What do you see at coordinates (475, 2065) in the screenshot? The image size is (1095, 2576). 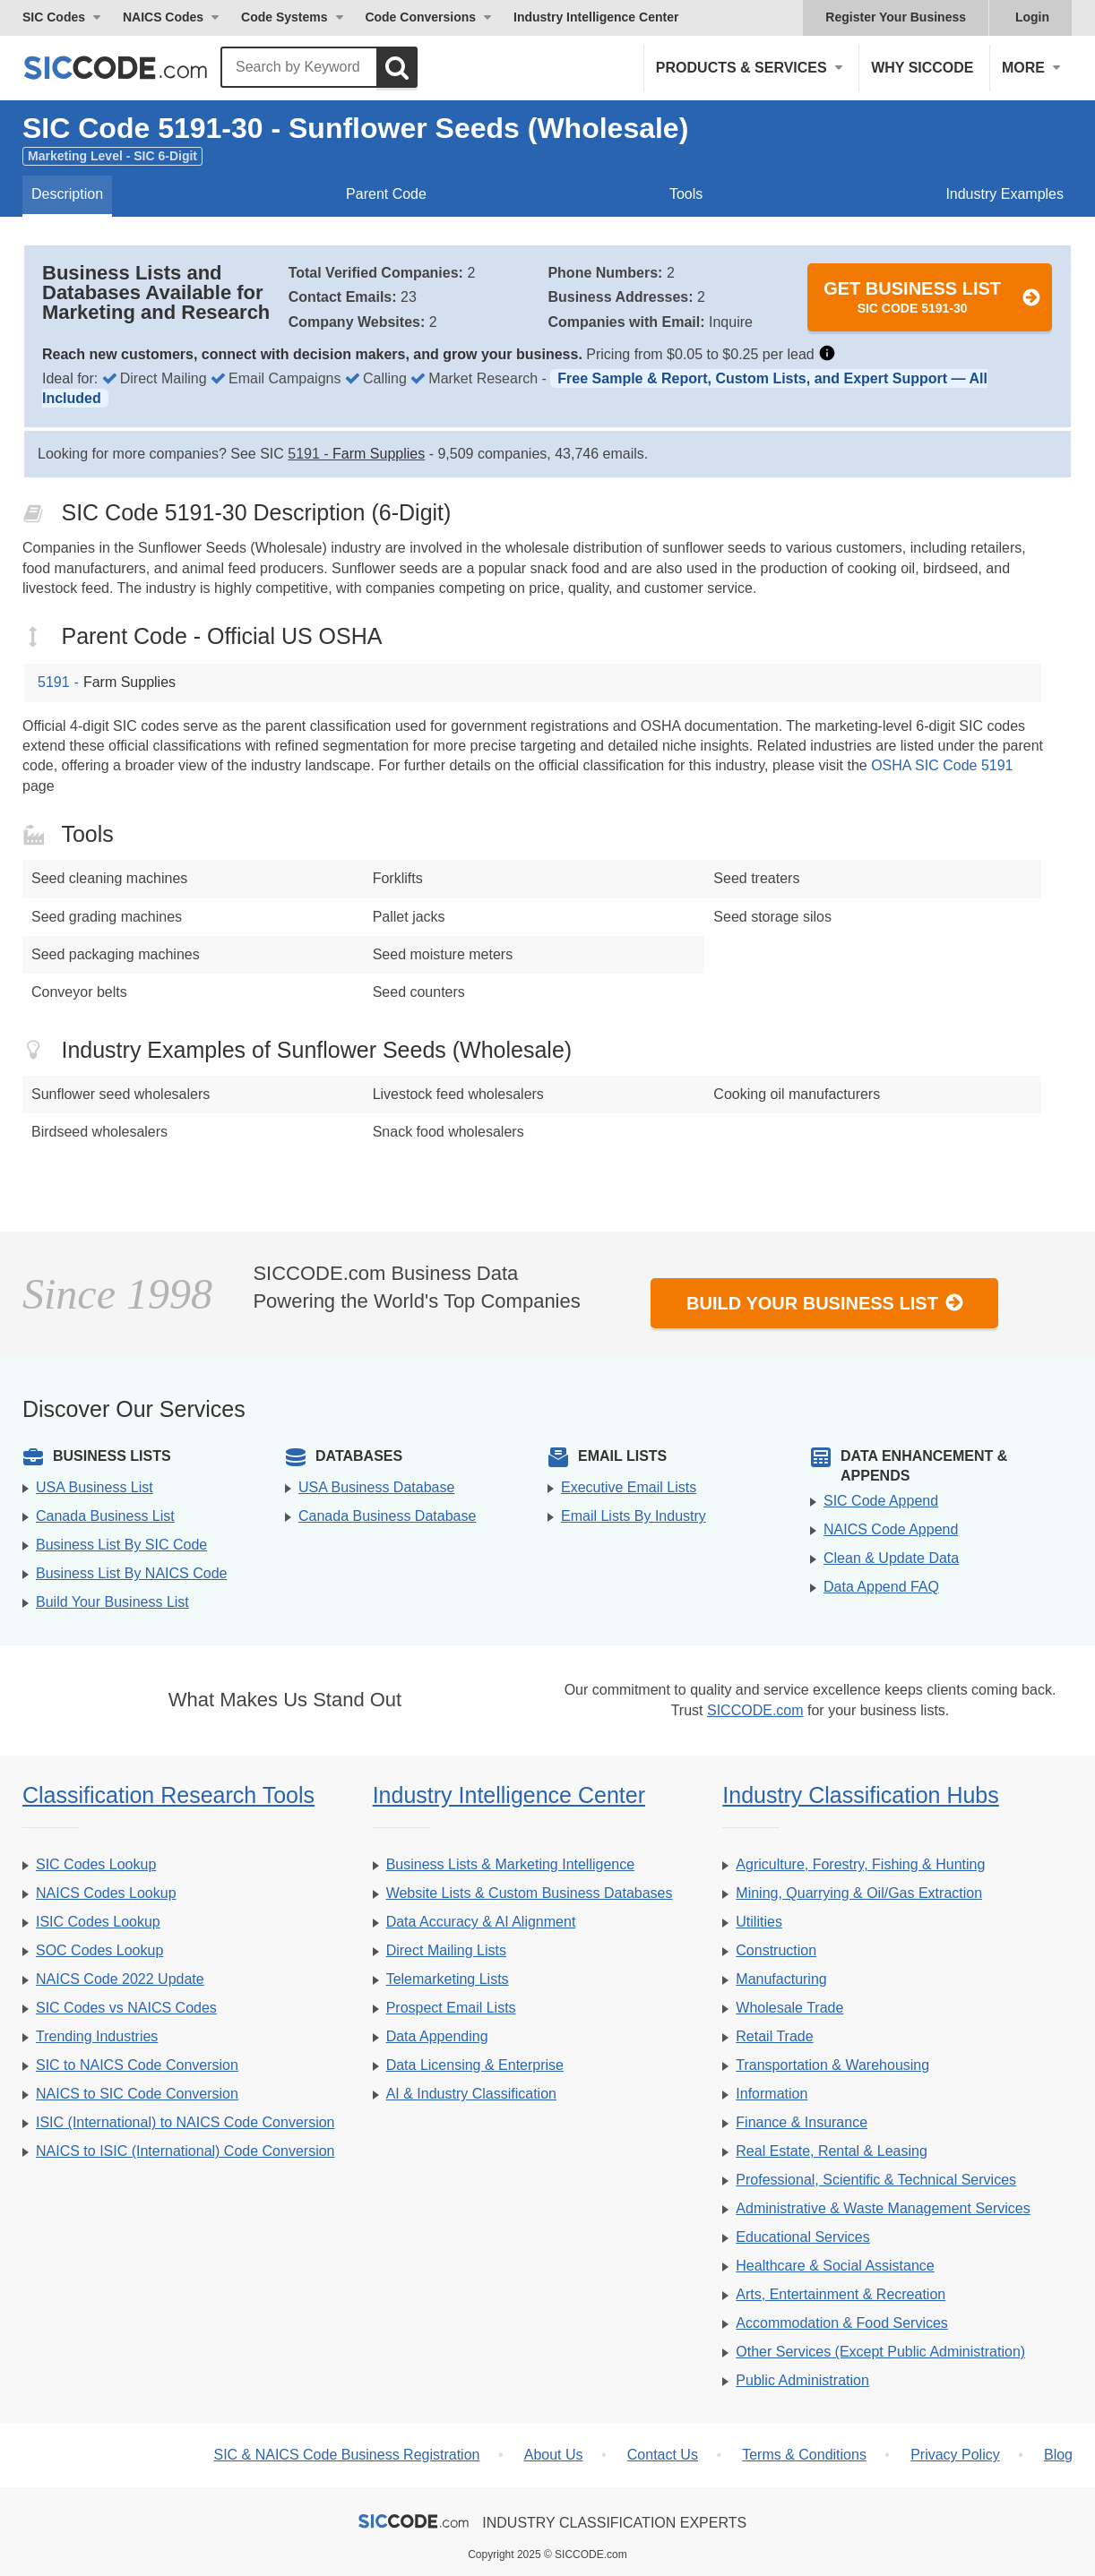 I see `Data Licensing & Enterprise` at bounding box center [475, 2065].